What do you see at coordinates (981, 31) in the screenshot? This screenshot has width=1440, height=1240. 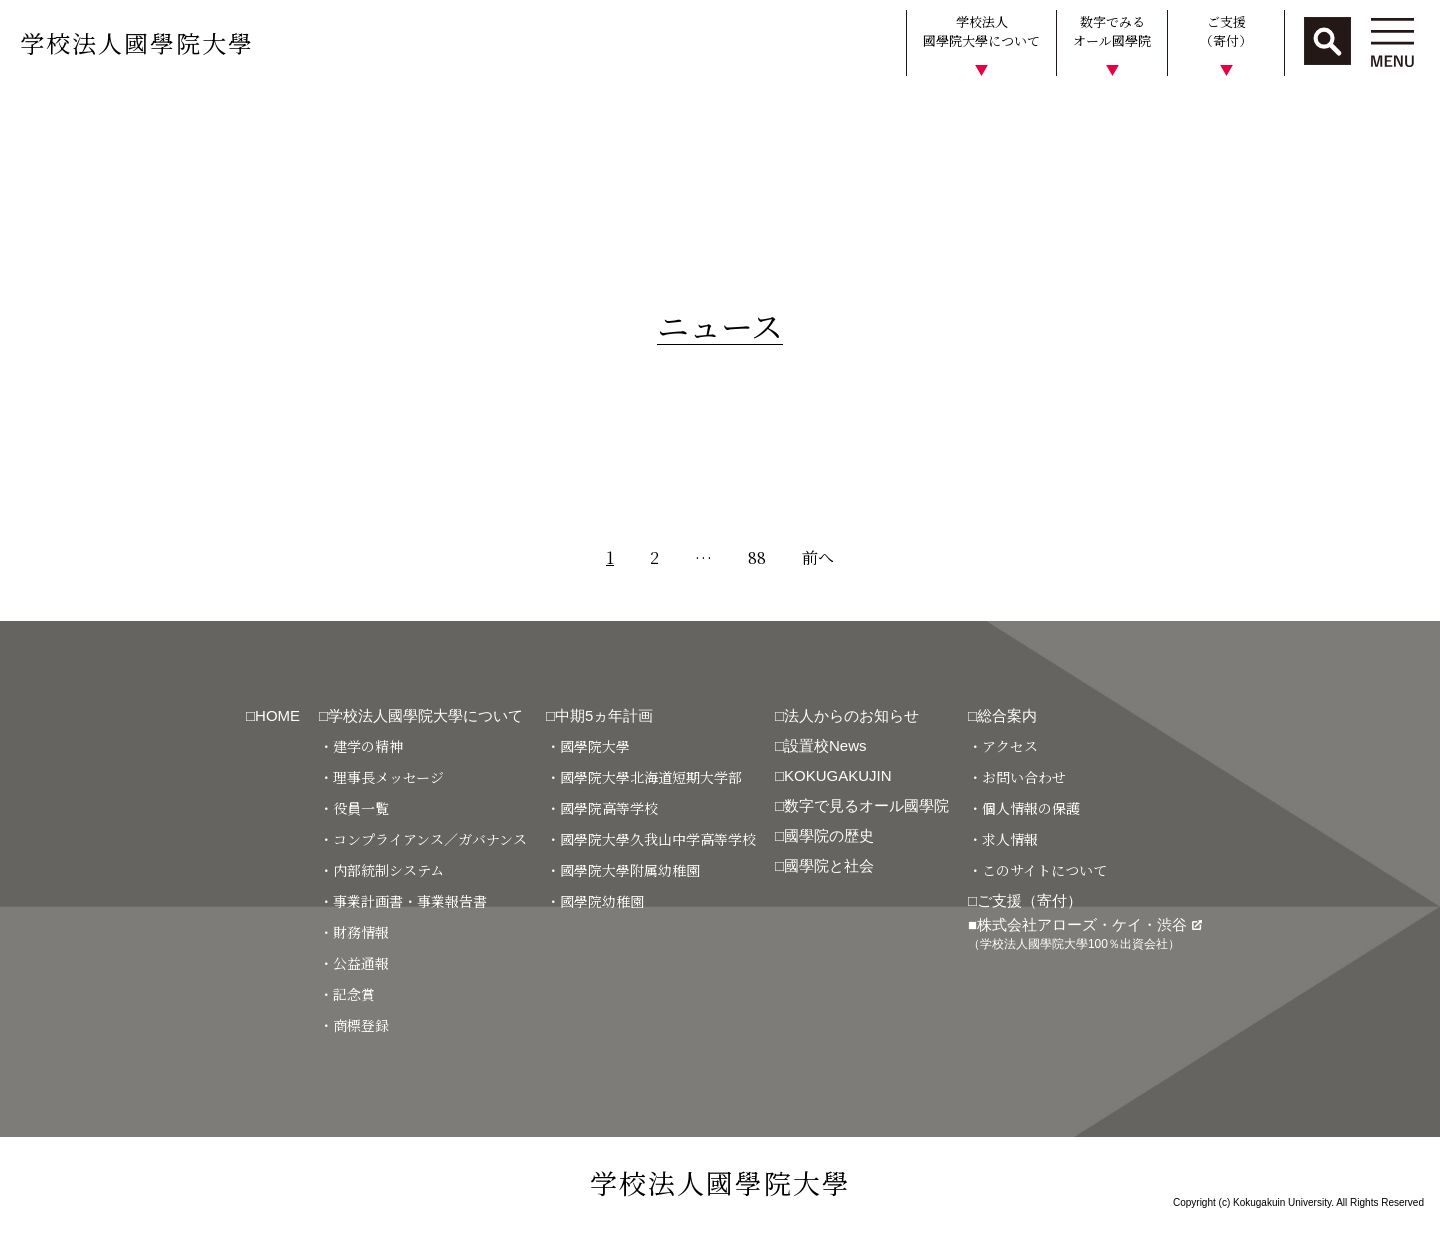 I see `学校法人國學院大學について` at bounding box center [981, 31].